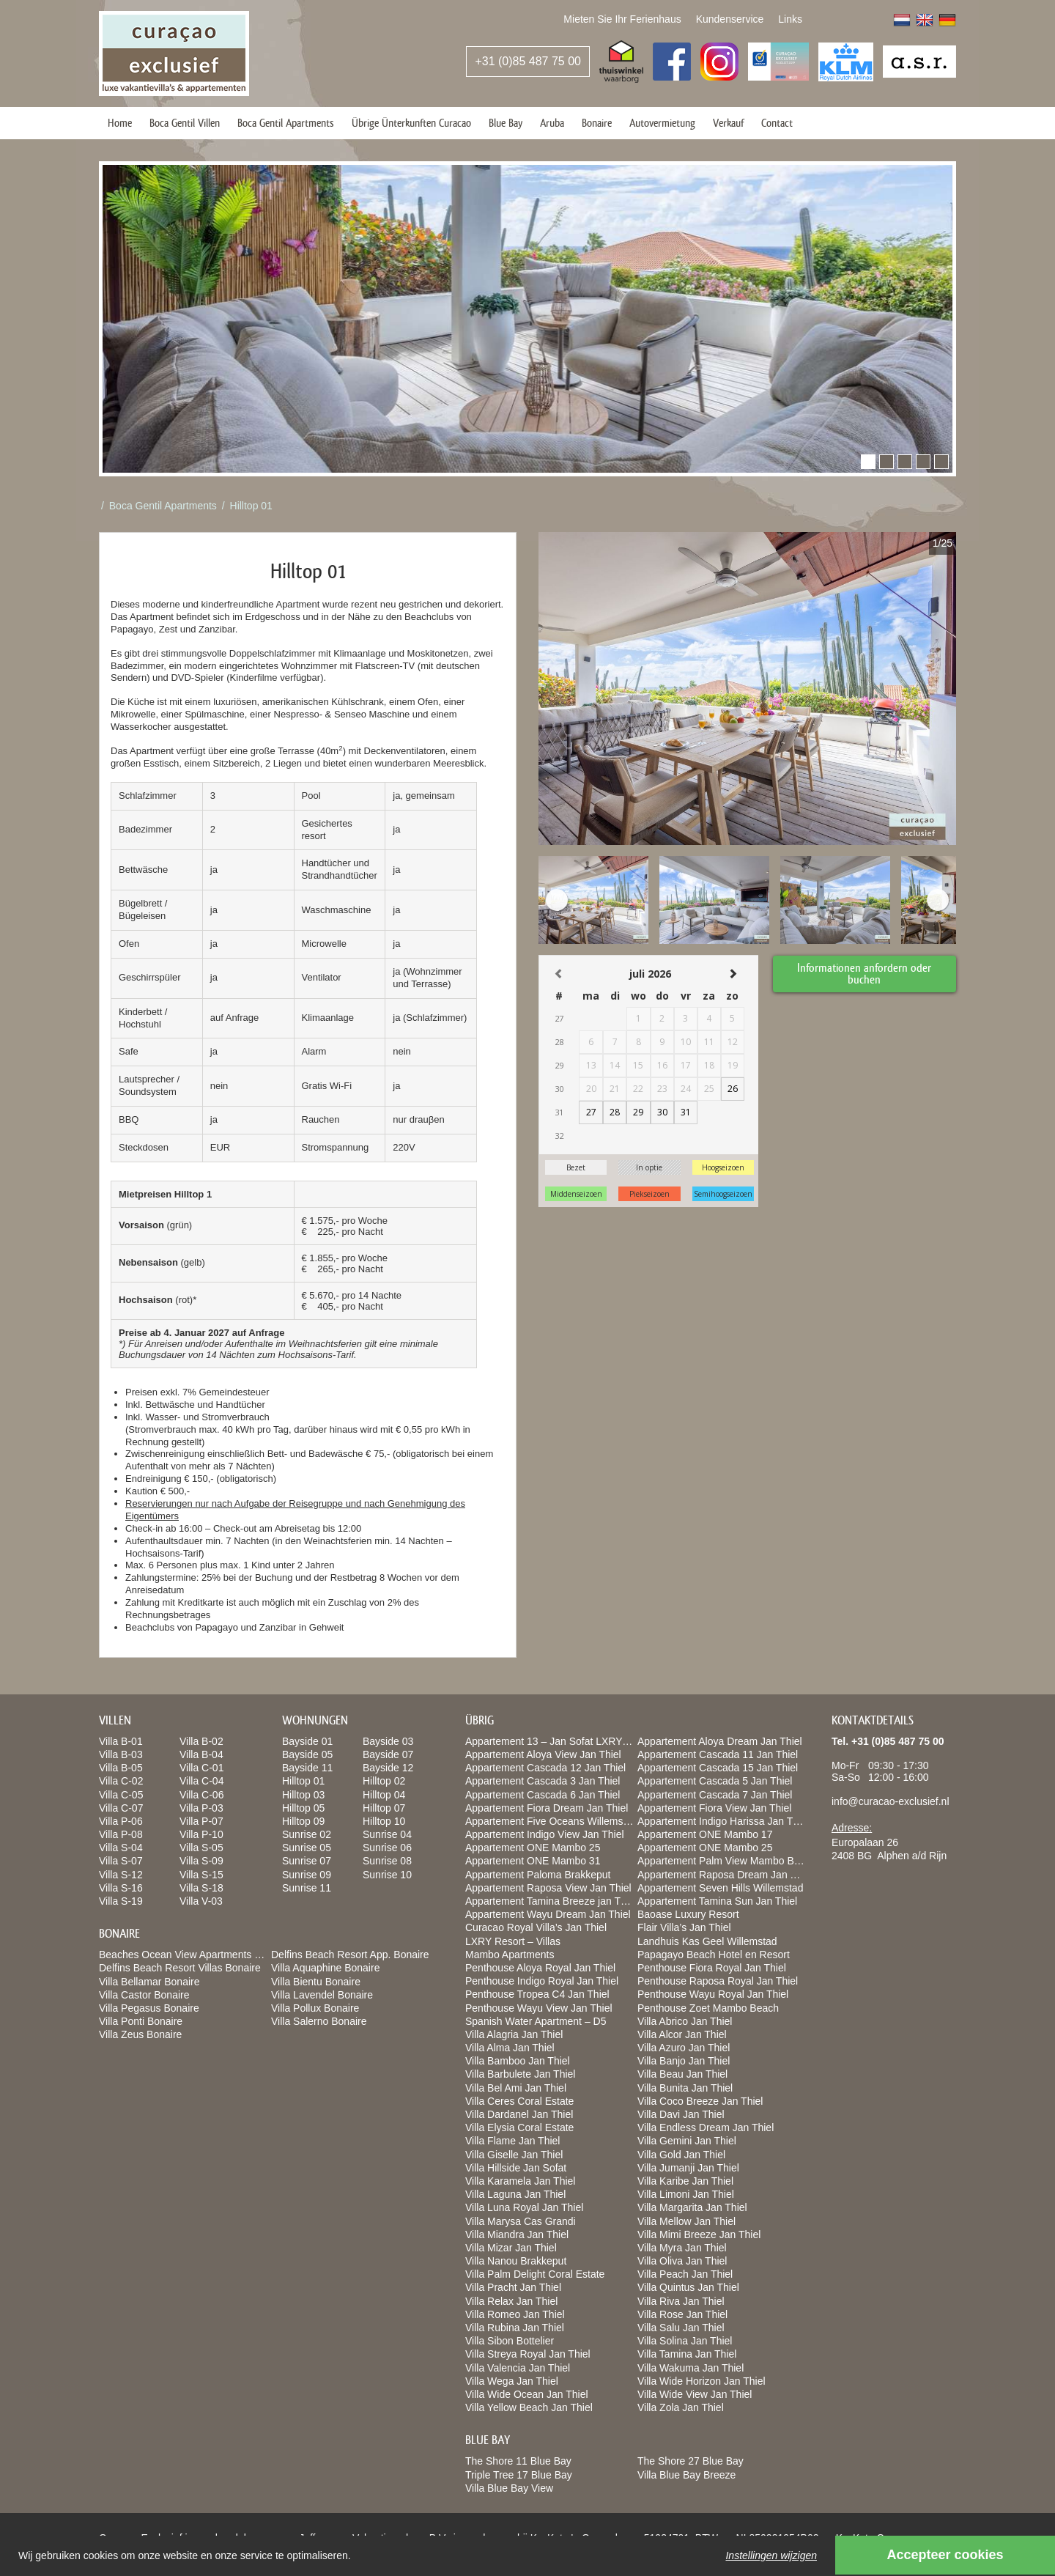 This screenshot has height=2576, width=1055. What do you see at coordinates (515, 2088) in the screenshot?
I see `Villa Bel Ami Jan Thiel` at bounding box center [515, 2088].